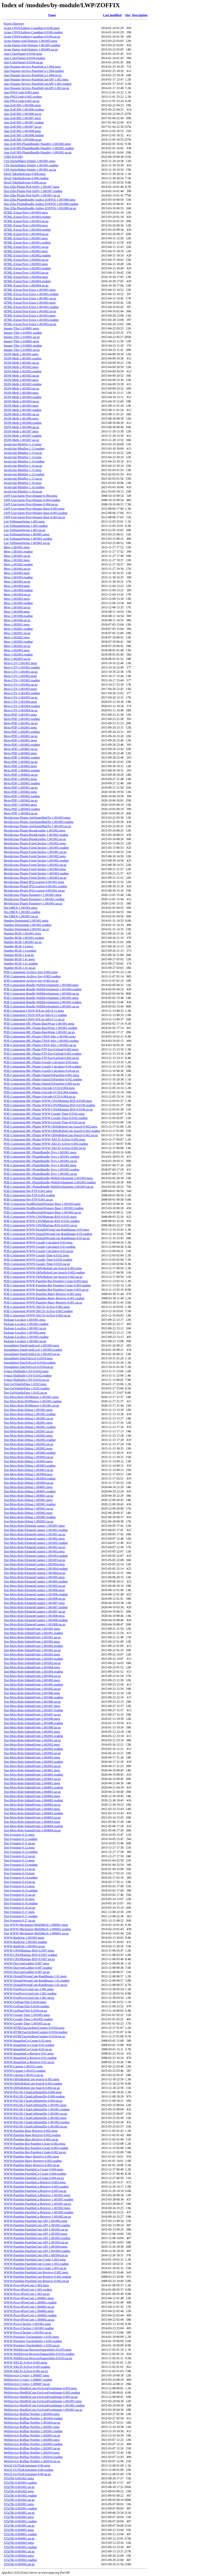 This screenshot has height=2576, width=214. Describe the element at coordinates (19, 1894) in the screenshot. I see `Test-Synopsis-0.15.tar.gz` at that location.